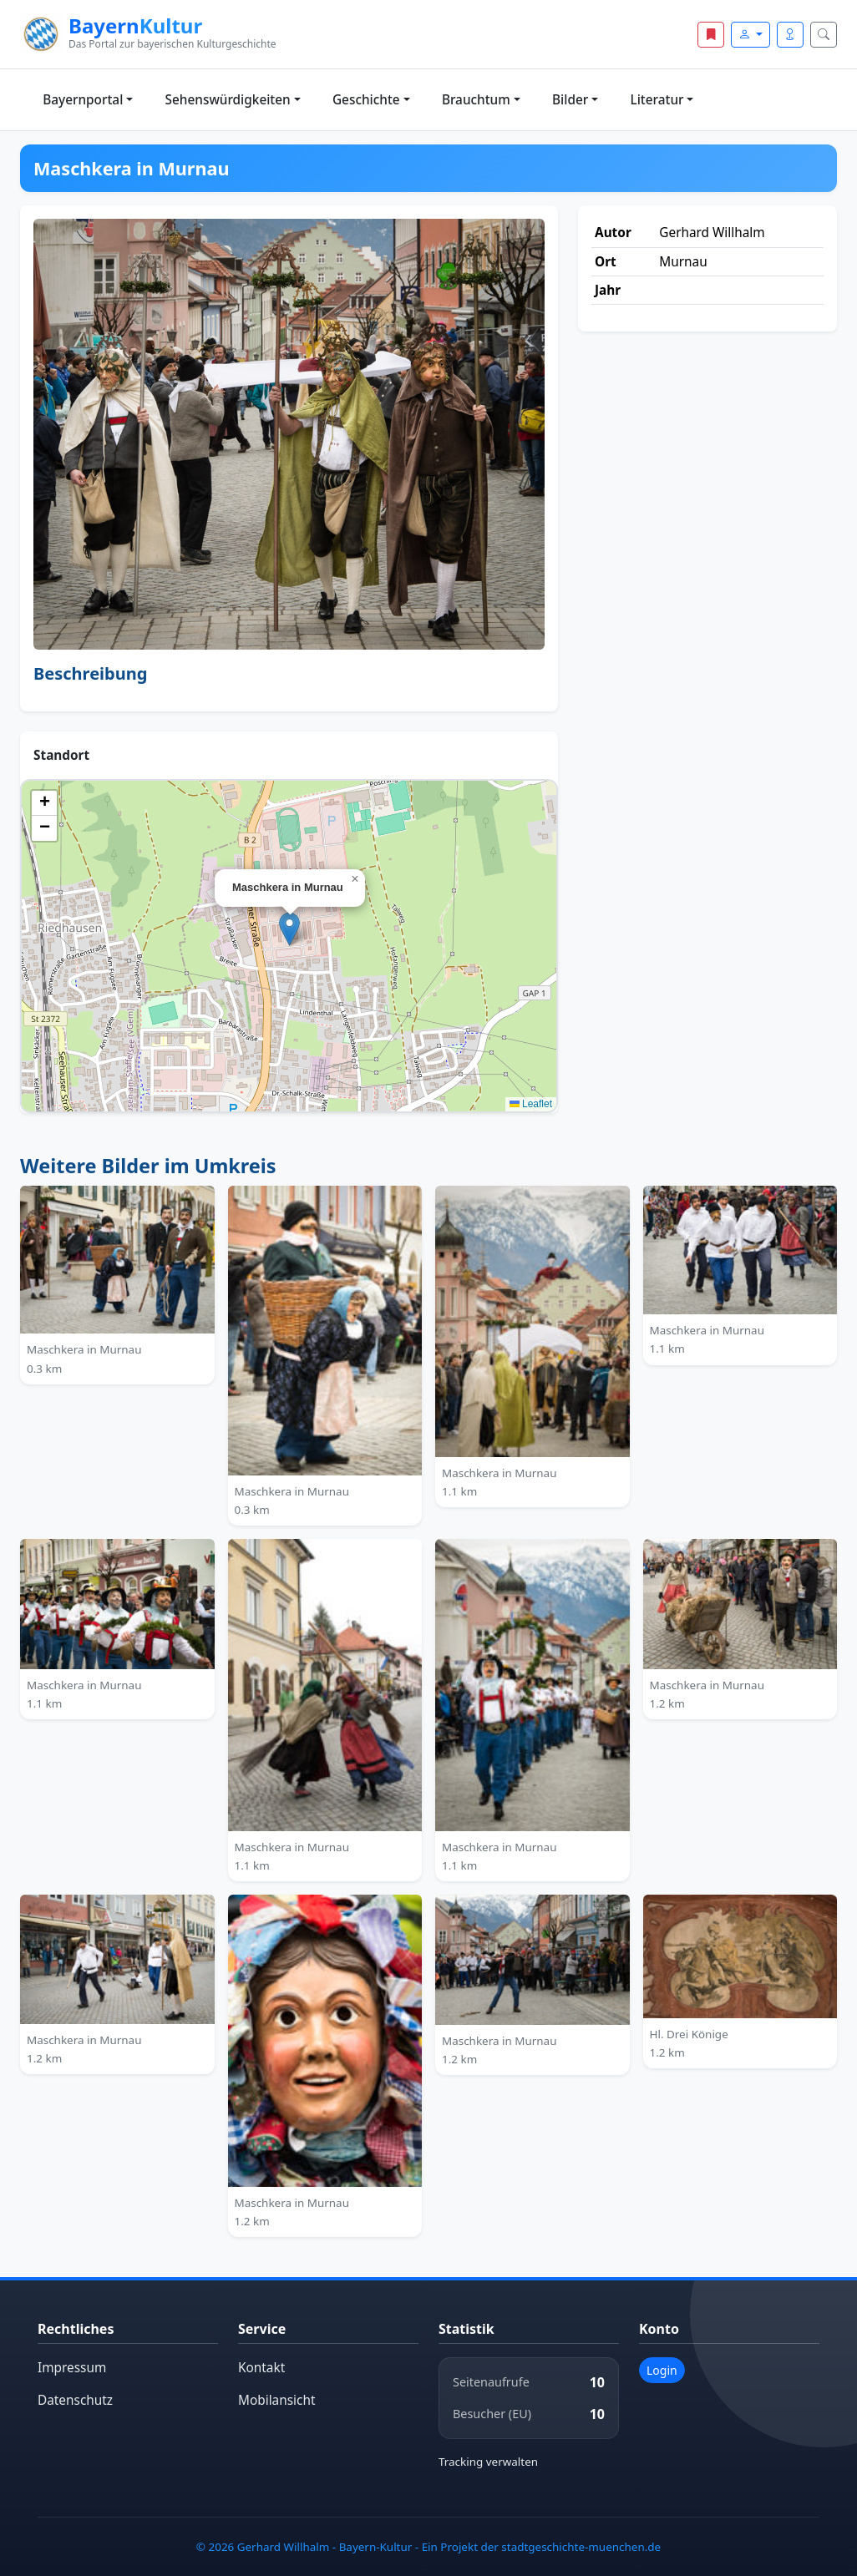 The width and height of the screenshot is (857, 2576). What do you see at coordinates (72, 2367) in the screenshot?
I see `Impressum` at bounding box center [72, 2367].